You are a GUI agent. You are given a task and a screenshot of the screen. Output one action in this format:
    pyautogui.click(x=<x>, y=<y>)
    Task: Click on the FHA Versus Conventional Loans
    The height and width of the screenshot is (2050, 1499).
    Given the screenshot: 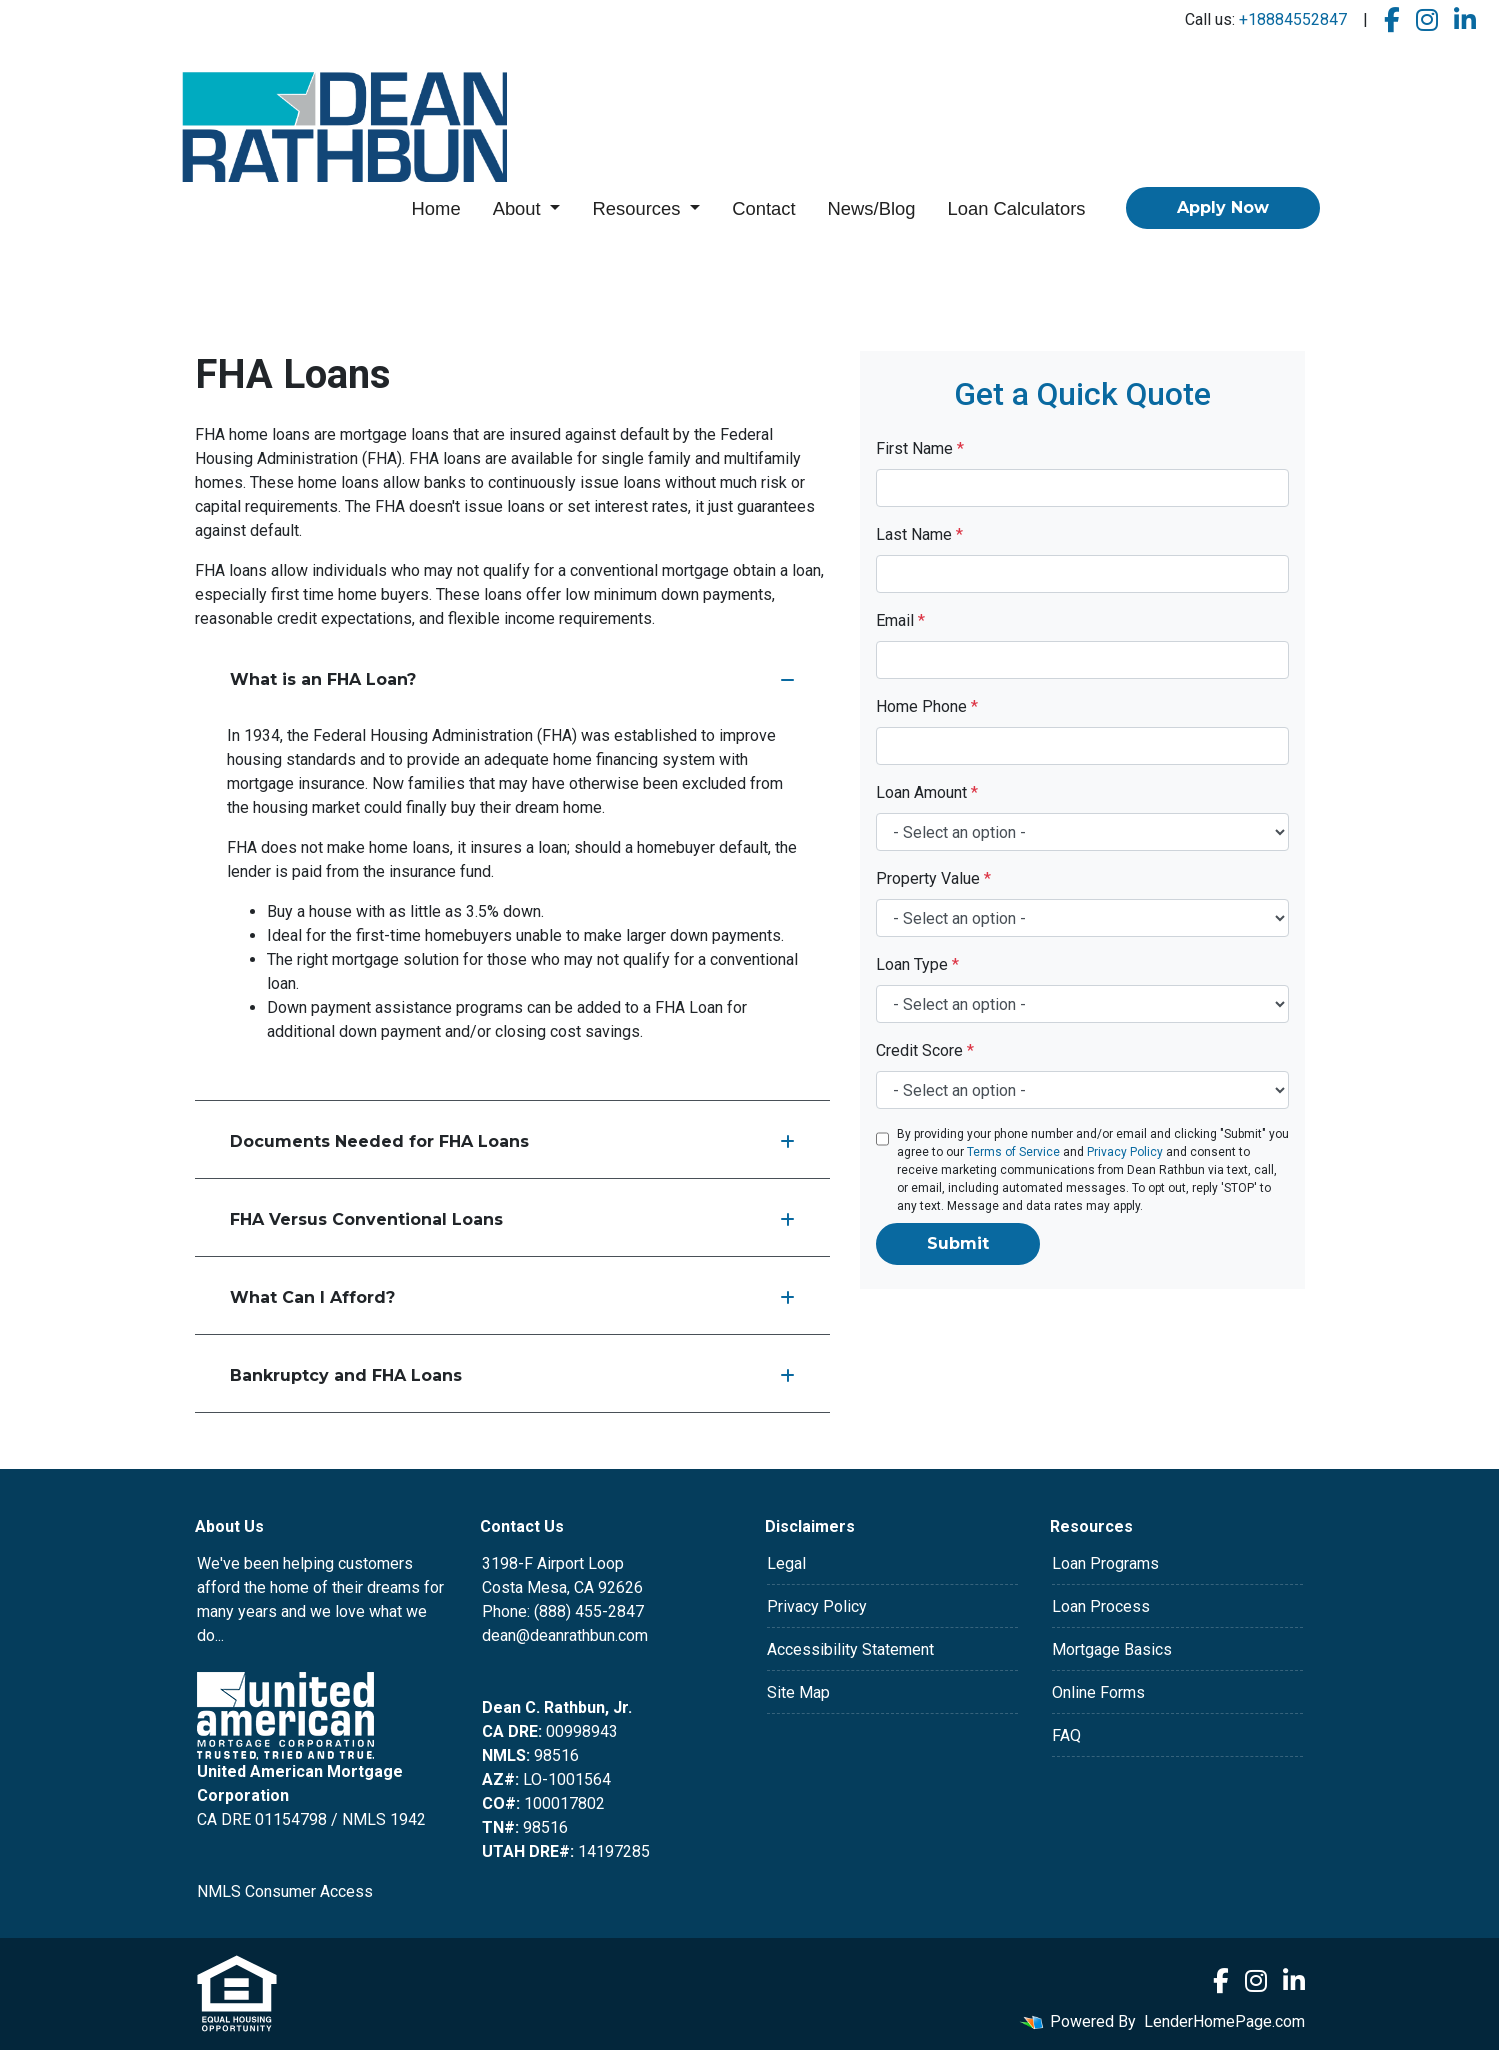 What is the action you would take?
    pyautogui.click(x=512, y=1219)
    